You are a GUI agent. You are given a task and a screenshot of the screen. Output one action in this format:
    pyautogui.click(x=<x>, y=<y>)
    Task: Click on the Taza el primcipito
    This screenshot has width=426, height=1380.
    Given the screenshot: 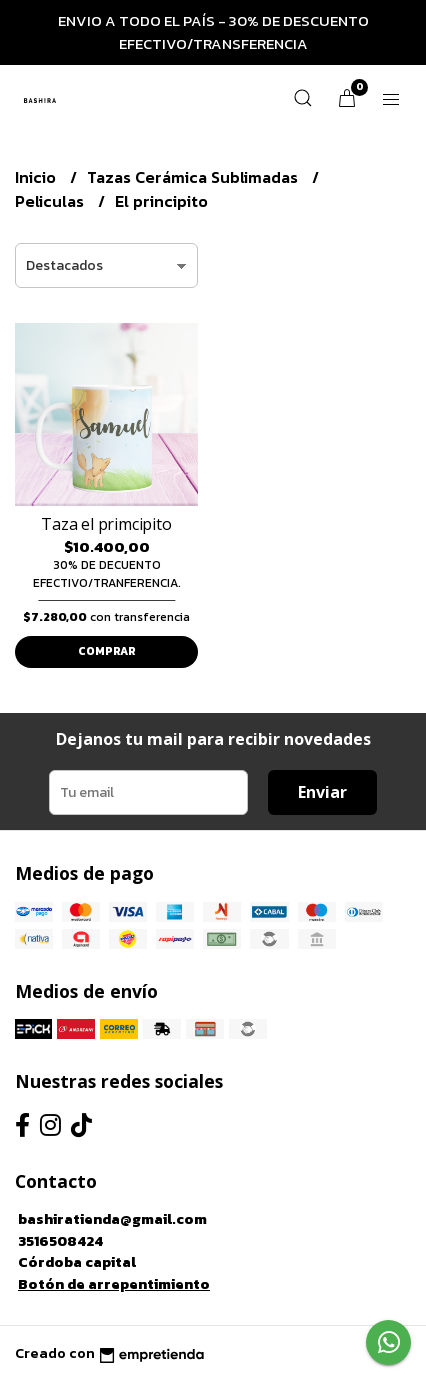 What is the action you would take?
    pyautogui.click(x=106, y=524)
    